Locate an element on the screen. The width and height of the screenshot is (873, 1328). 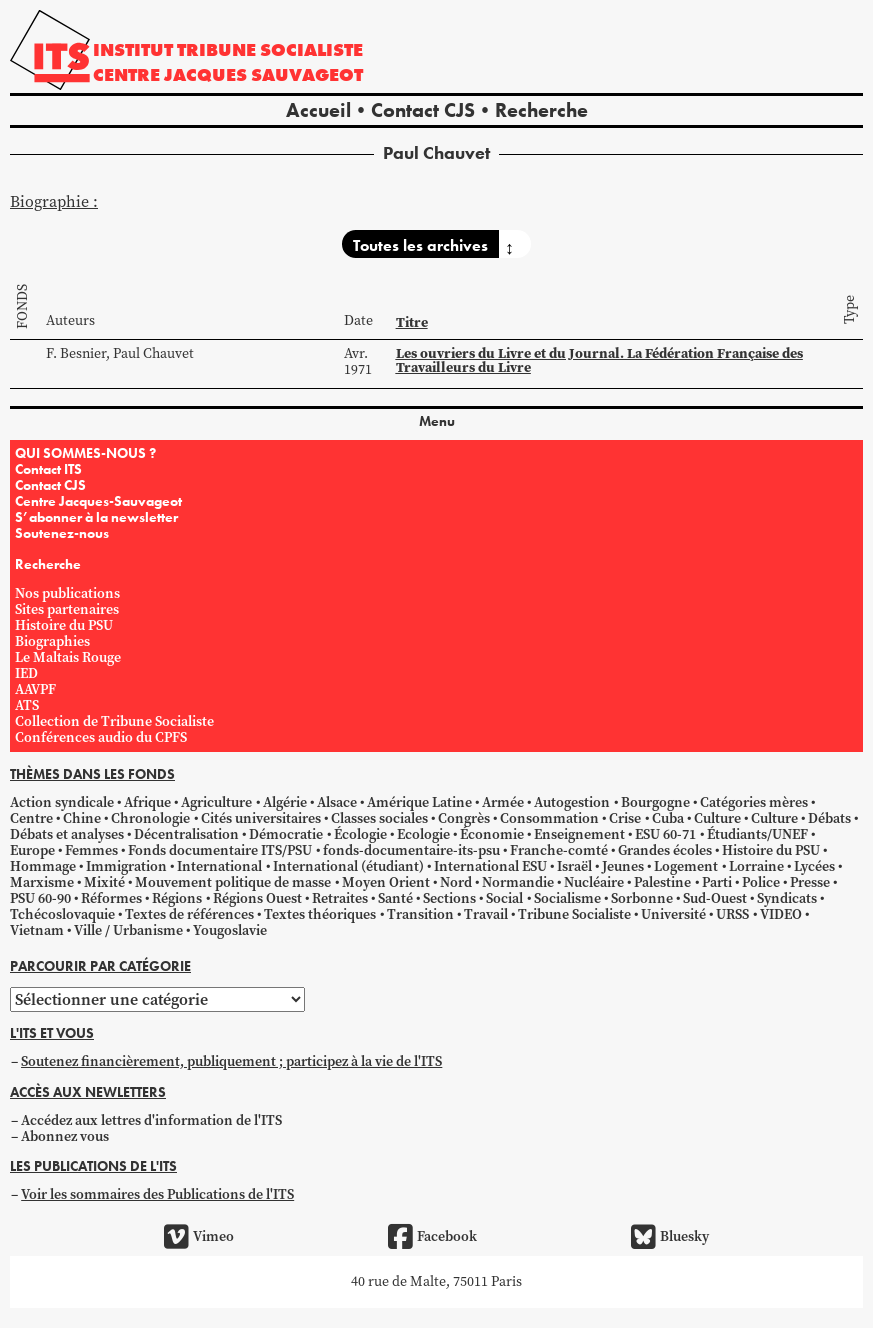
International is located at coordinates (219, 866).